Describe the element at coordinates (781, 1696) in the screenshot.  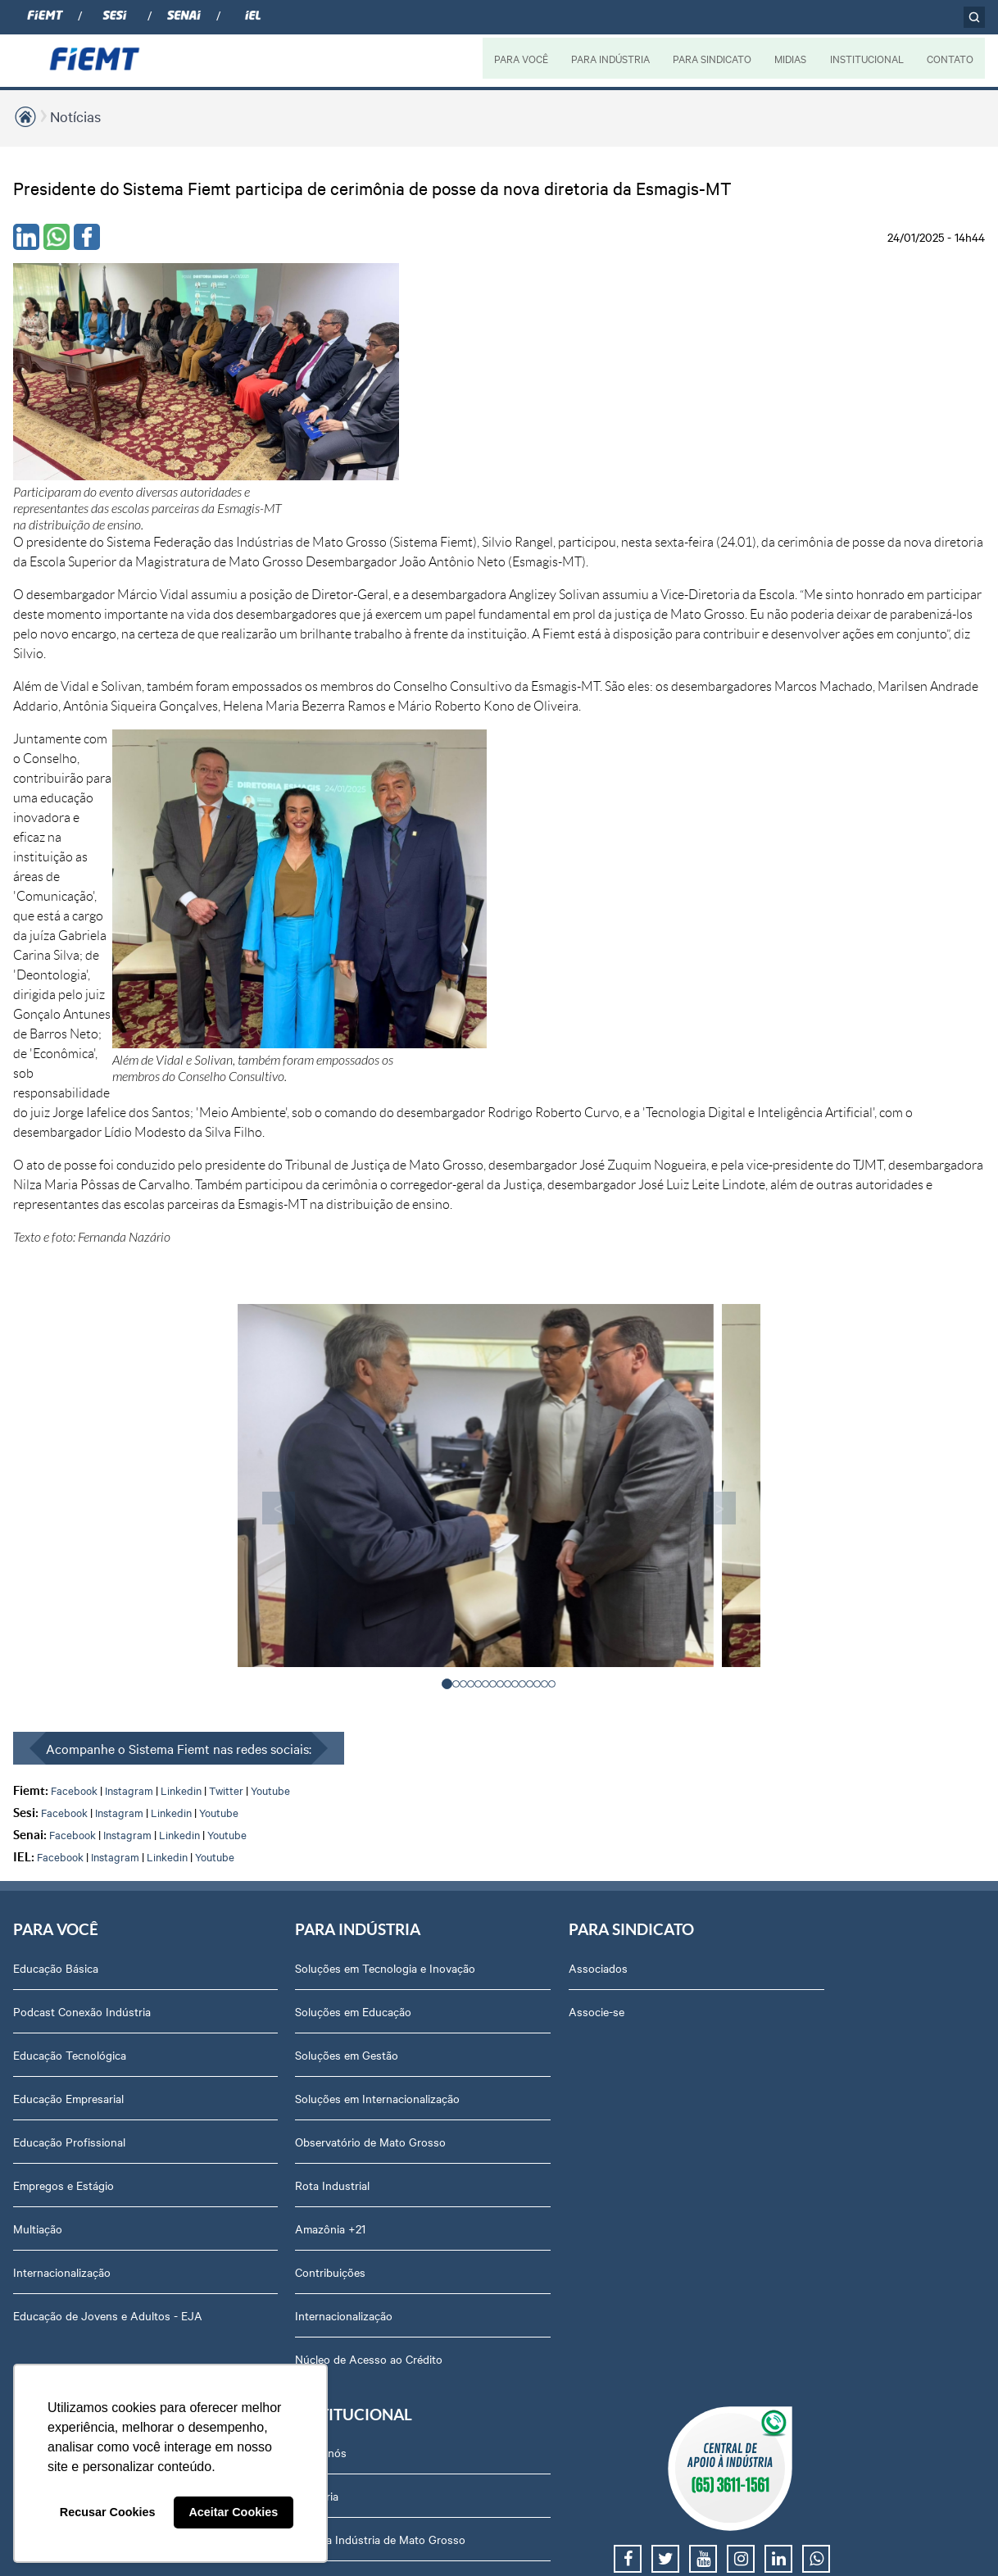
I see `Agenda` at that location.